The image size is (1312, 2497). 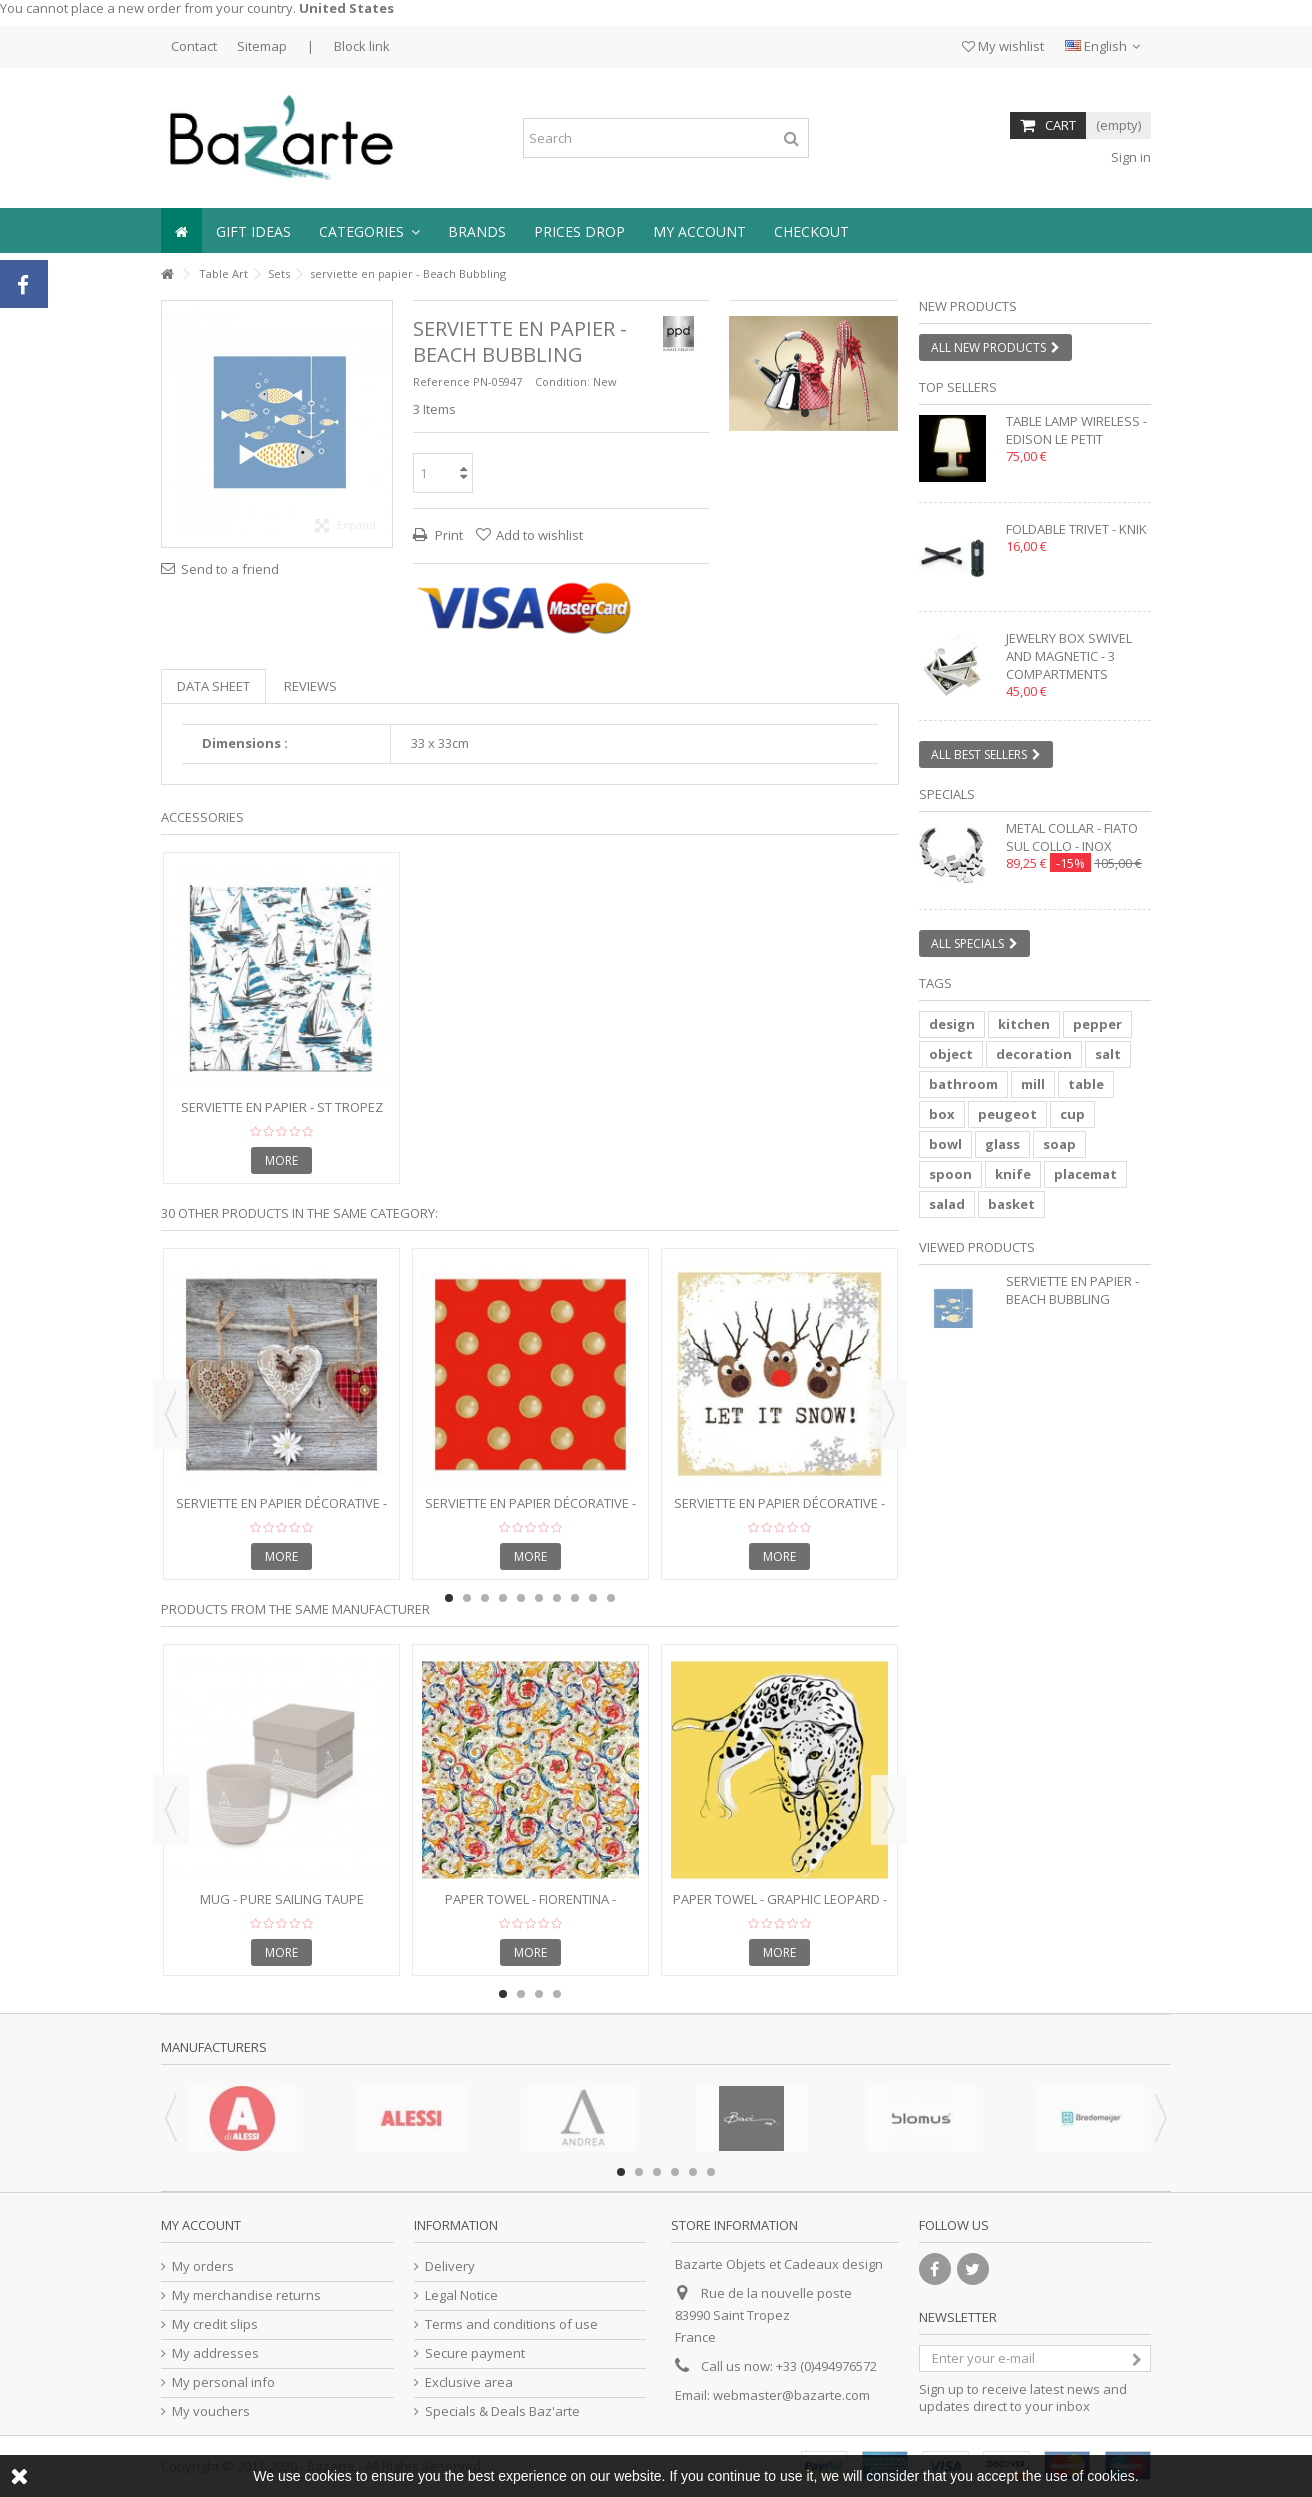 I want to click on My merchandise returns, so click(x=246, y=2295).